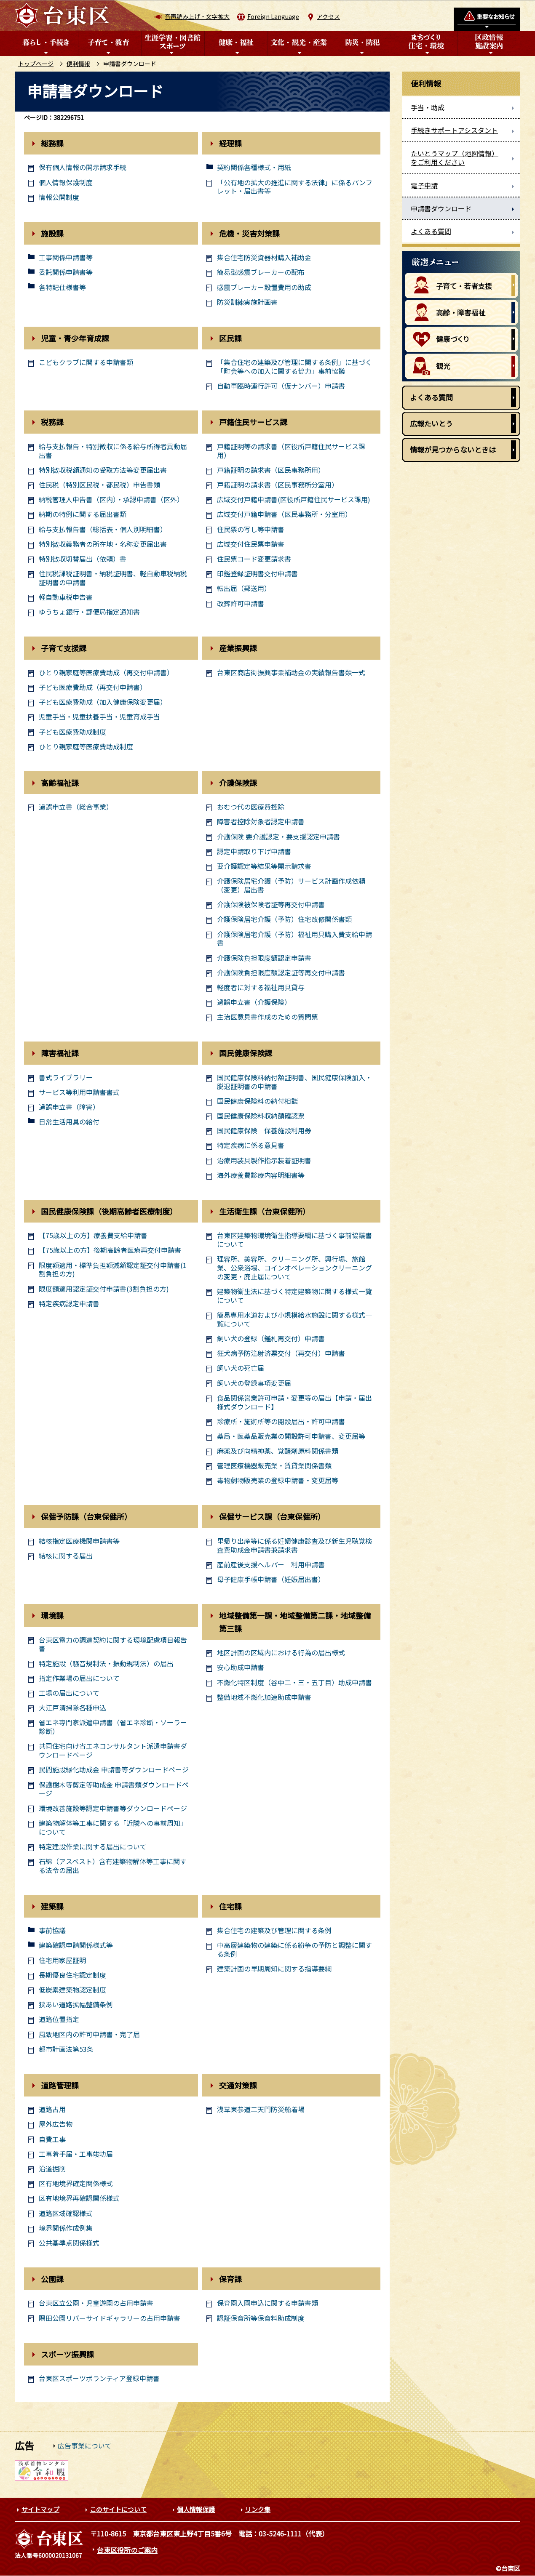 This screenshot has height=2576, width=535. I want to click on リンク集, so click(257, 2509).